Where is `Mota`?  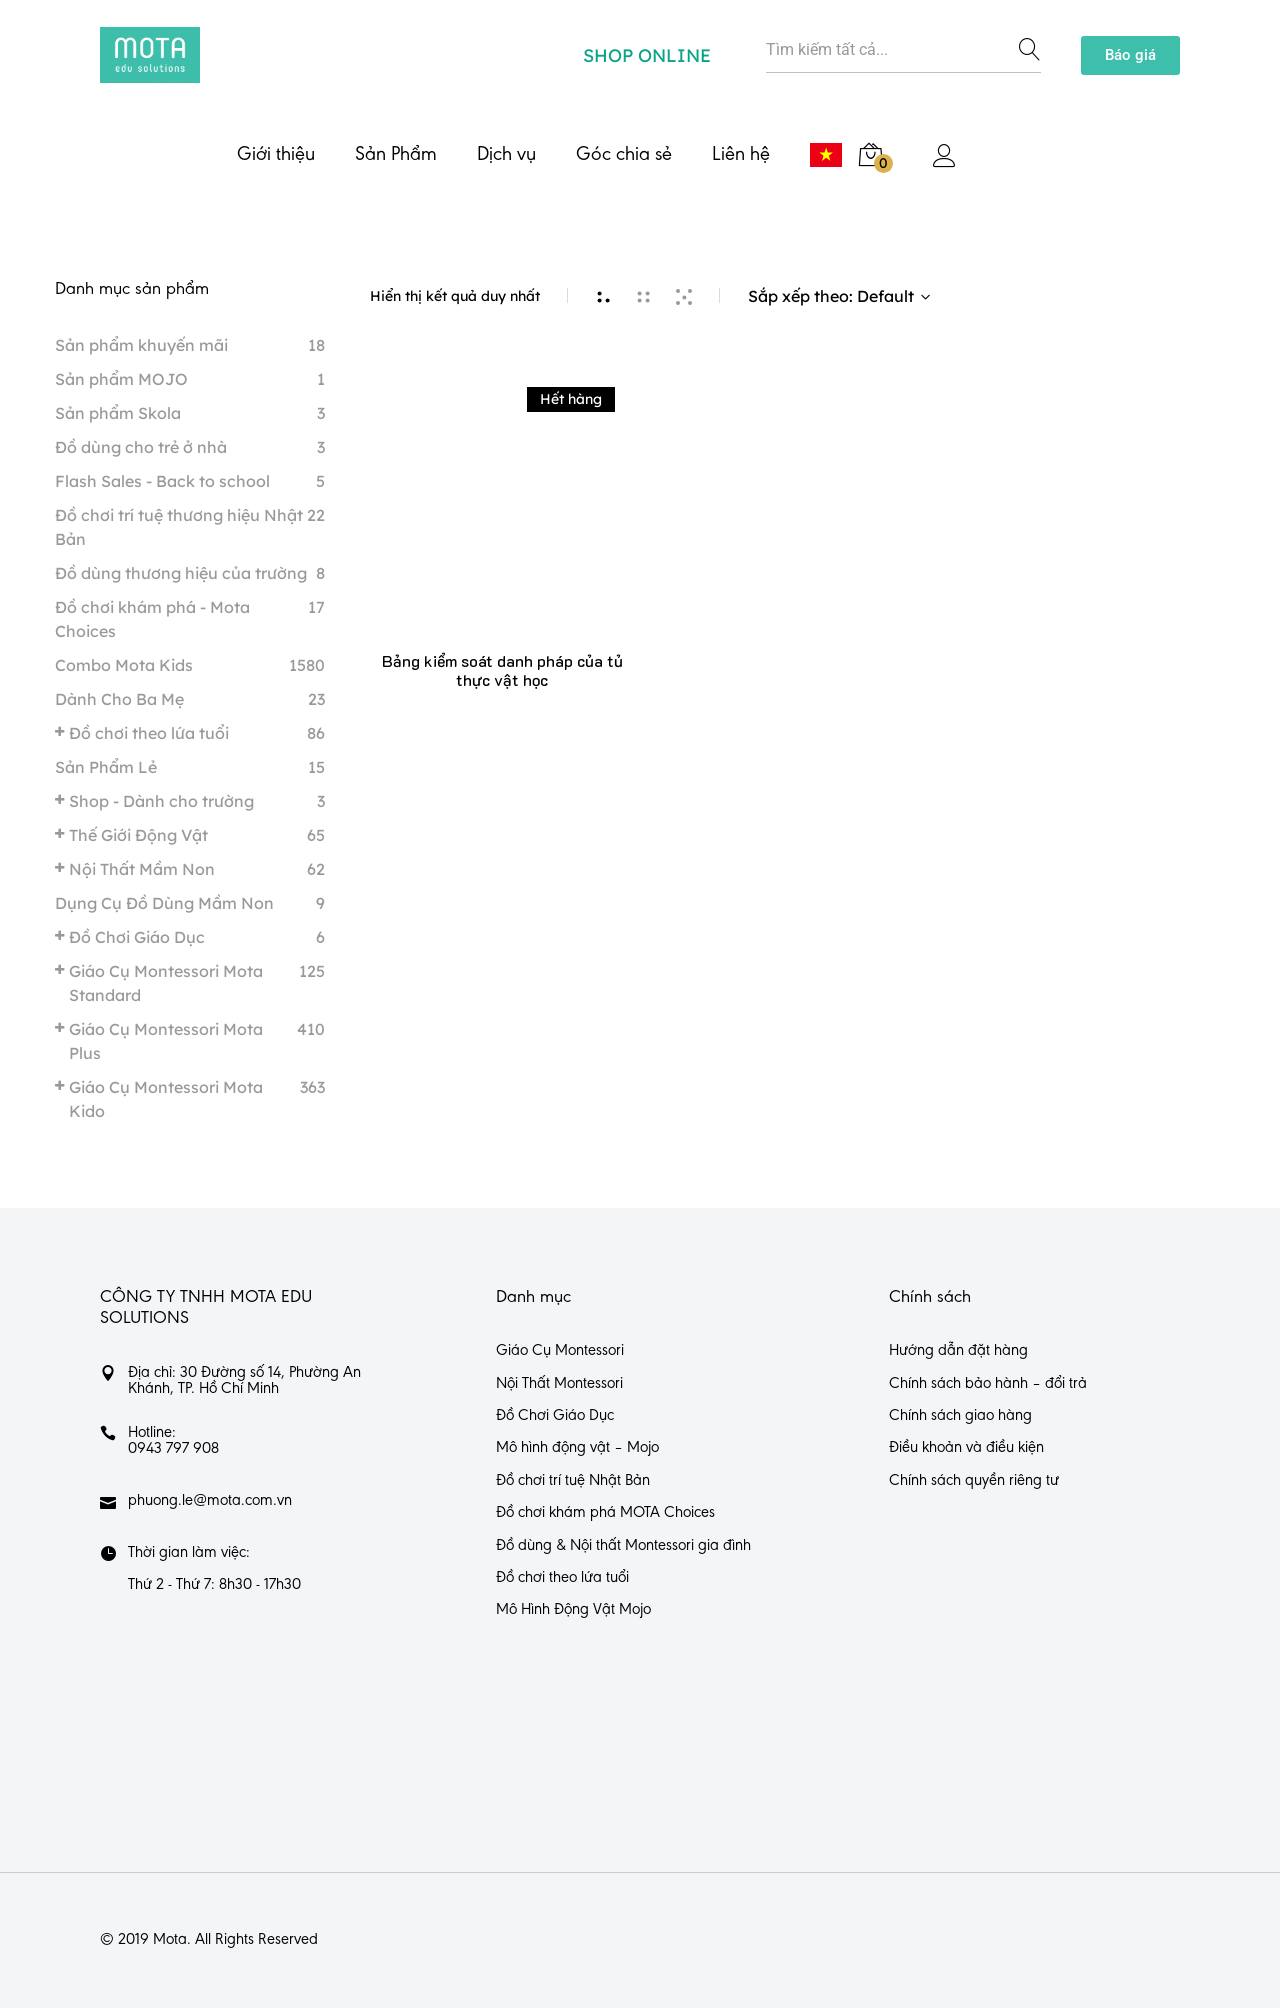
Mota is located at coordinates (170, 1940).